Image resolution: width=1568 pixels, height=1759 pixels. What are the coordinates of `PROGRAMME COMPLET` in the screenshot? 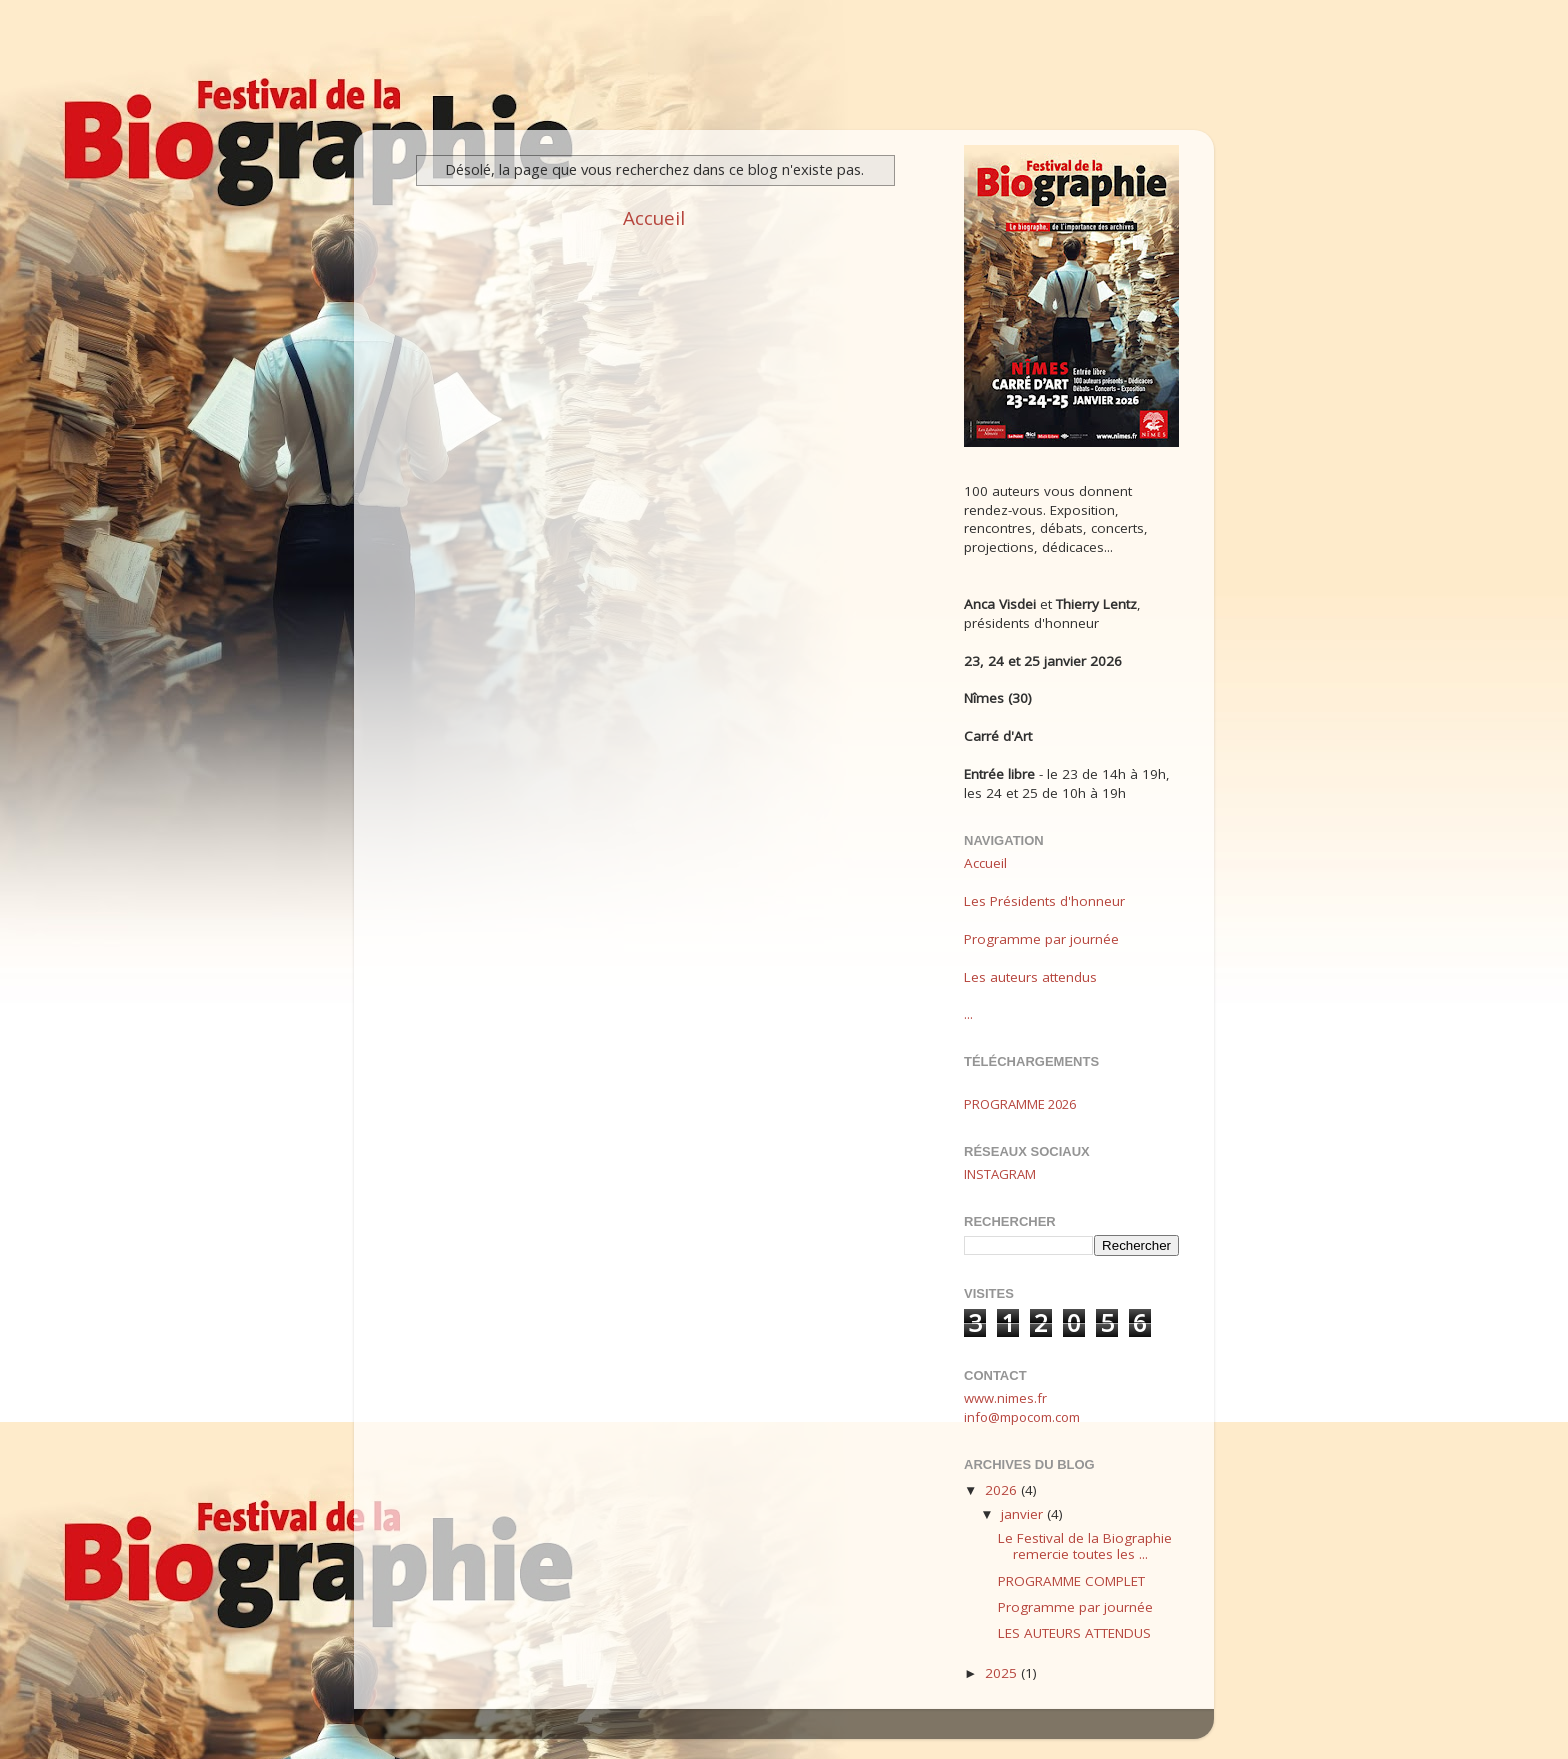 It's located at (1071, 1581).